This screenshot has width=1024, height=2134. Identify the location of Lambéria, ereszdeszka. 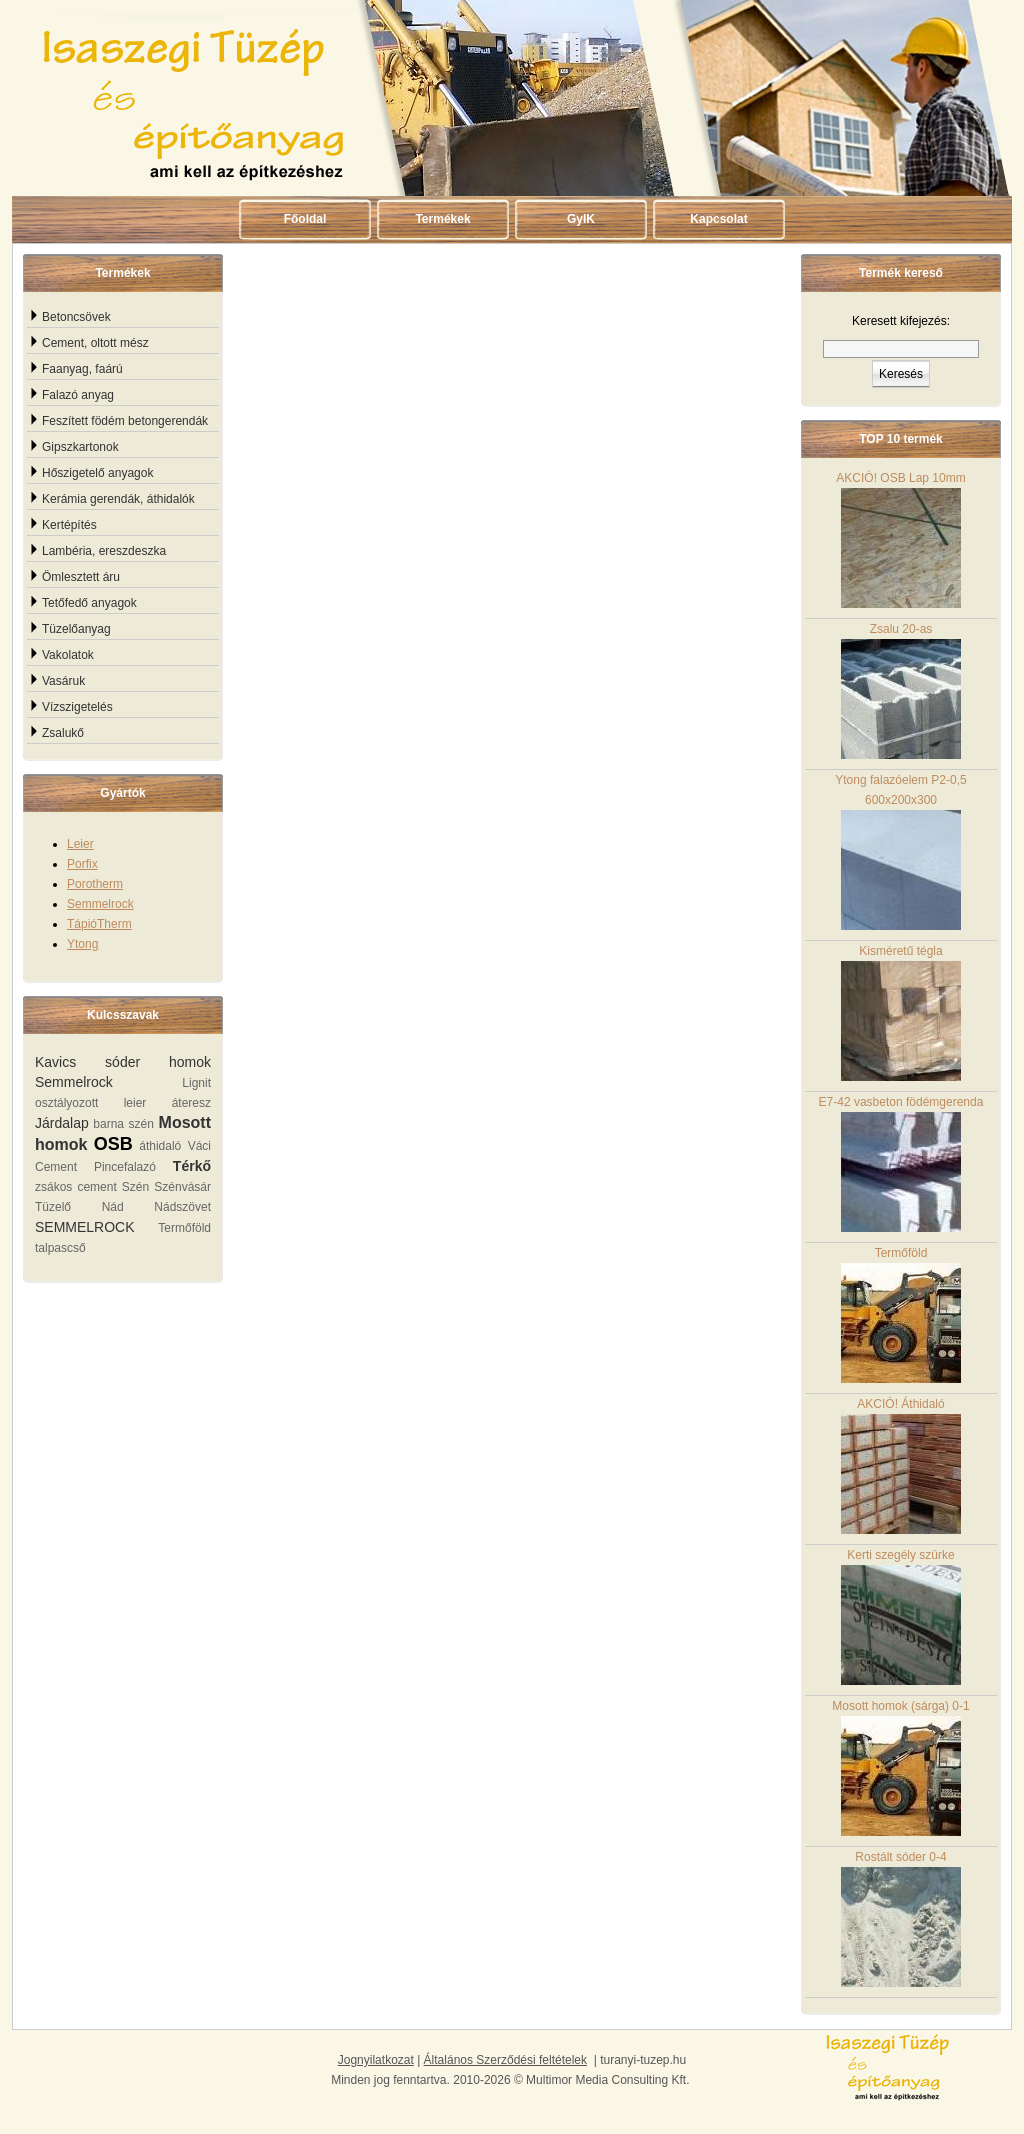
(104, 551).